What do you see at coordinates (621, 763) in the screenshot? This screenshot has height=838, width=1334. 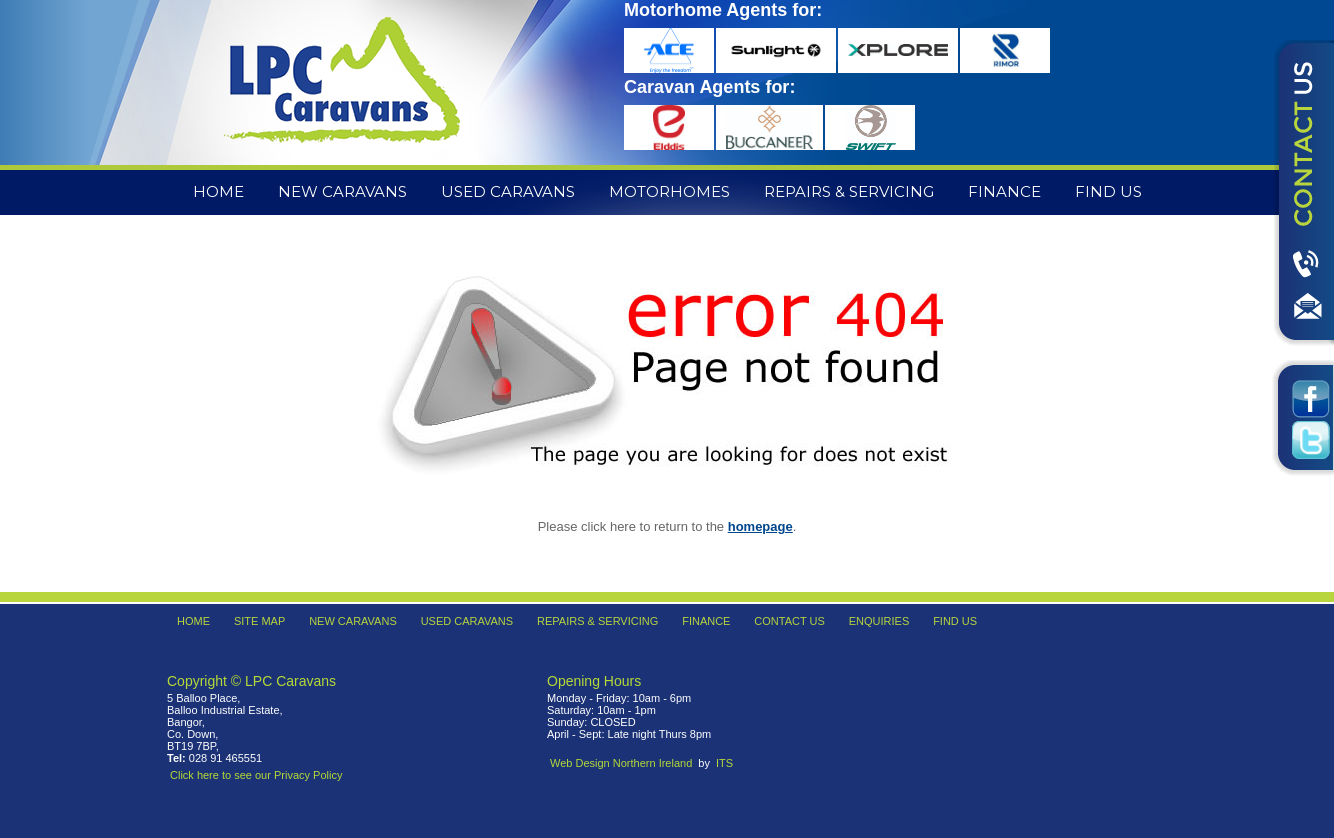 I see `Web Design Northern Ireland` at bounding box center [621, 763].